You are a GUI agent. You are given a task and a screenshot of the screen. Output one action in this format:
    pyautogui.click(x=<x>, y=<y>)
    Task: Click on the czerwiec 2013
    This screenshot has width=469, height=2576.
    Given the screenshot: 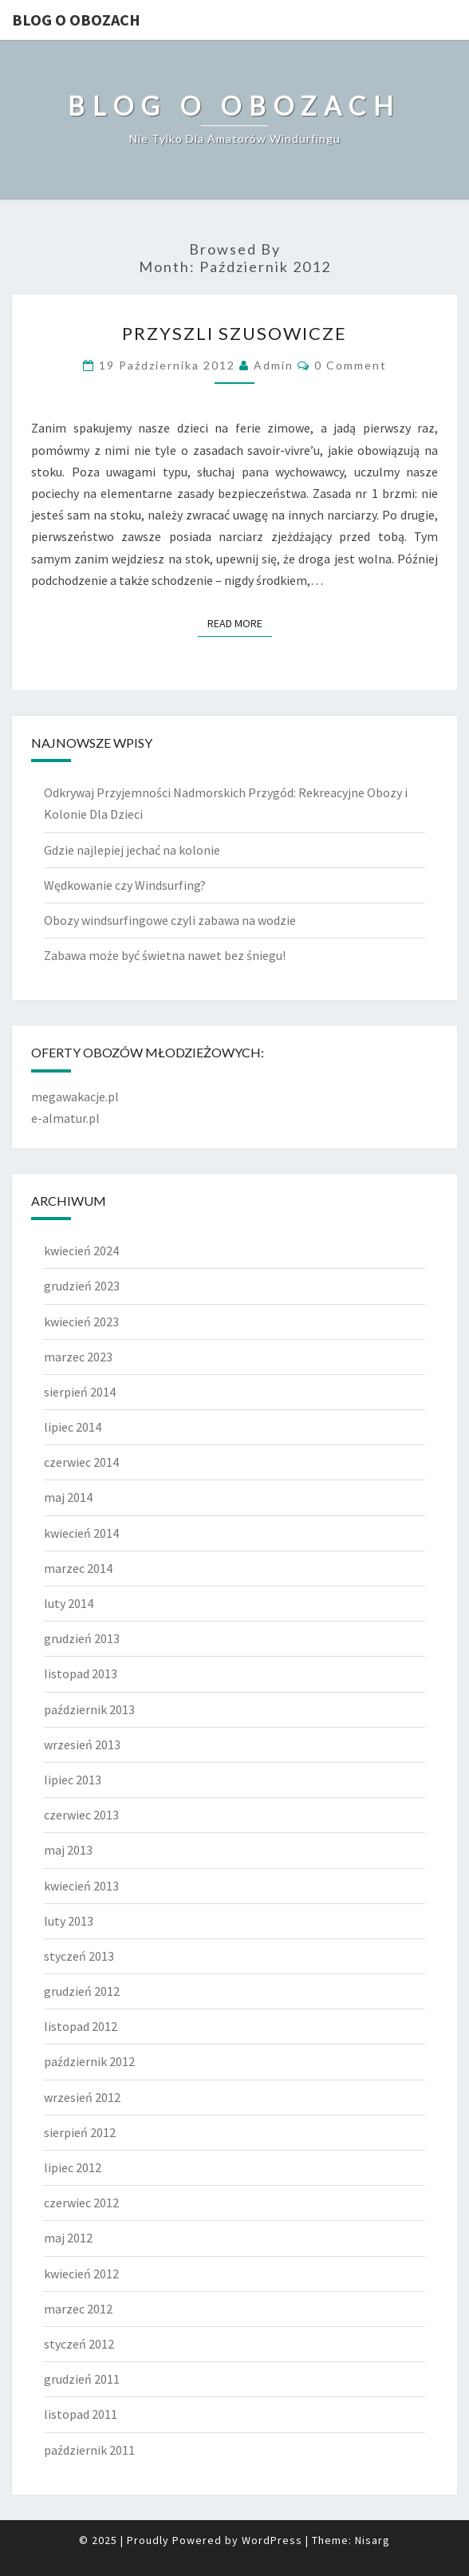 What is the action you would take?
    pyautogui.click(x=81, y=1815)
    